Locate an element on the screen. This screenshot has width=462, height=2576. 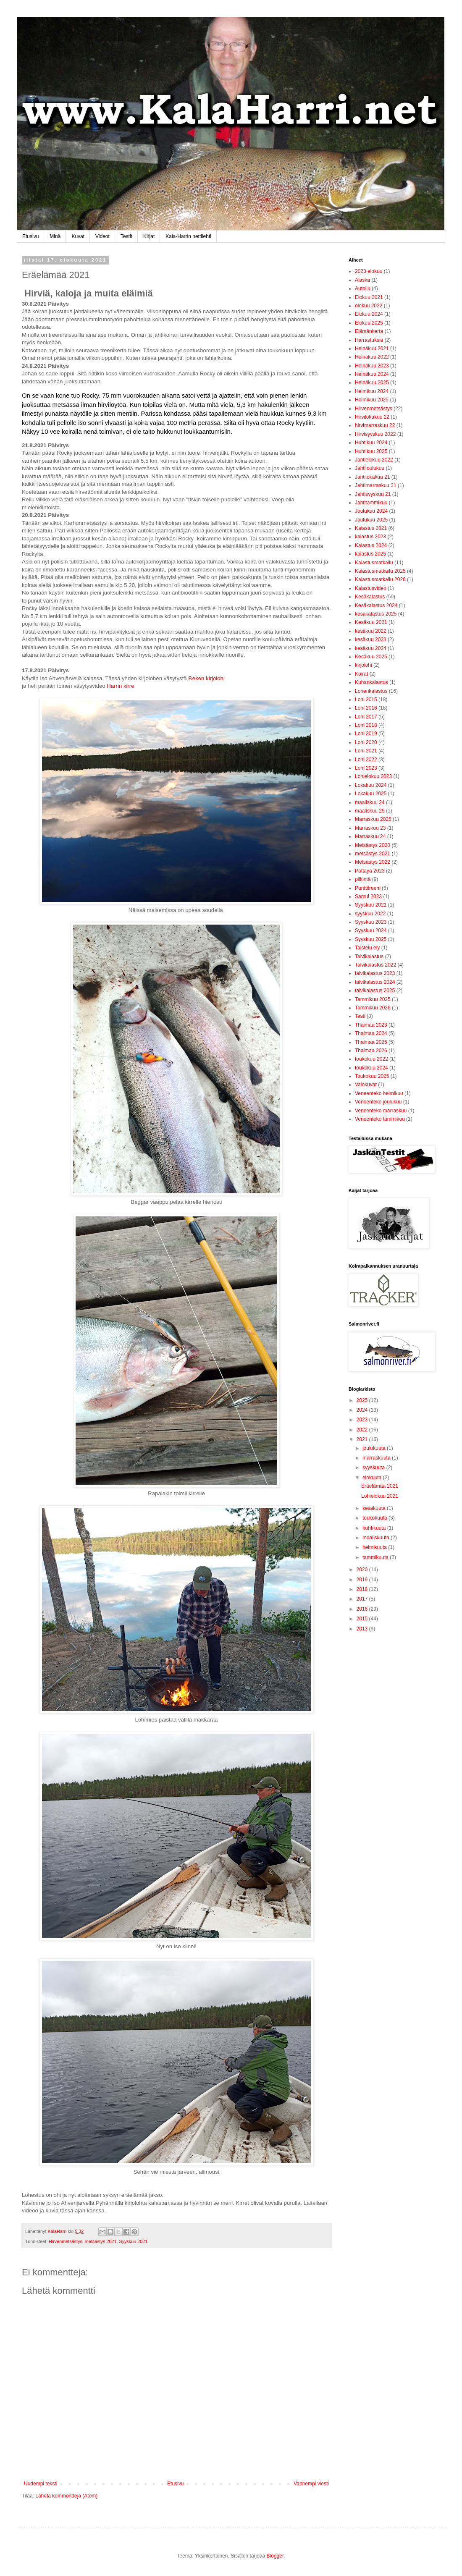
kalastus 2023 is located at coordinates (370, 537).